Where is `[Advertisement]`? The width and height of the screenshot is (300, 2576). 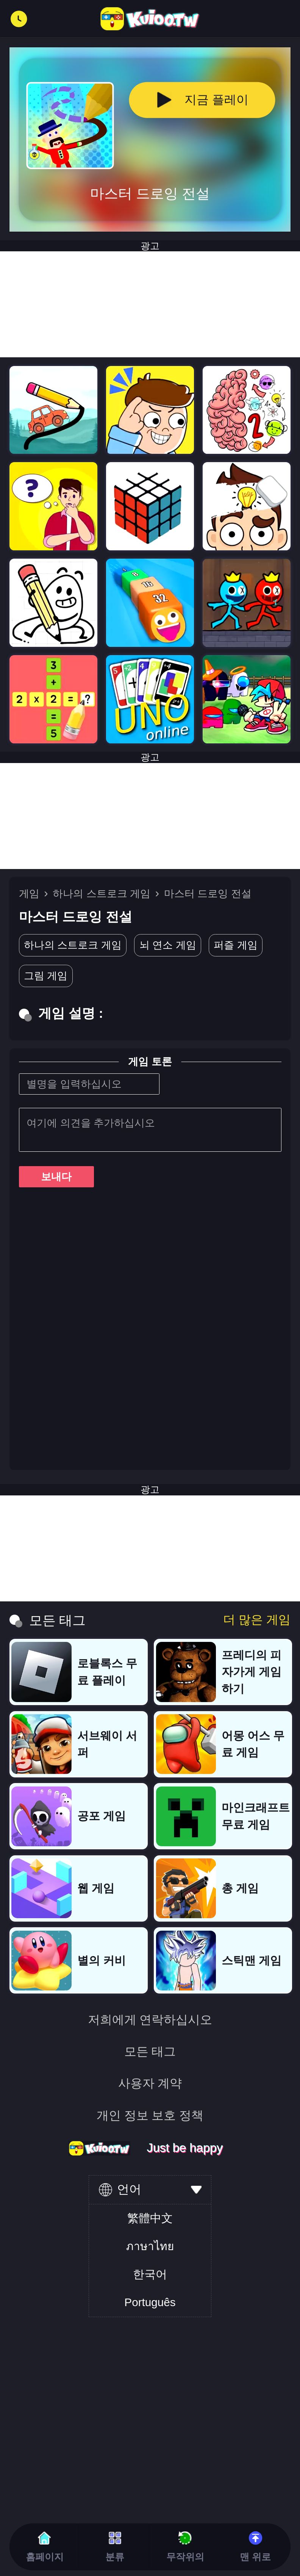
[Advertisement] is located at coordinates (150, 816).